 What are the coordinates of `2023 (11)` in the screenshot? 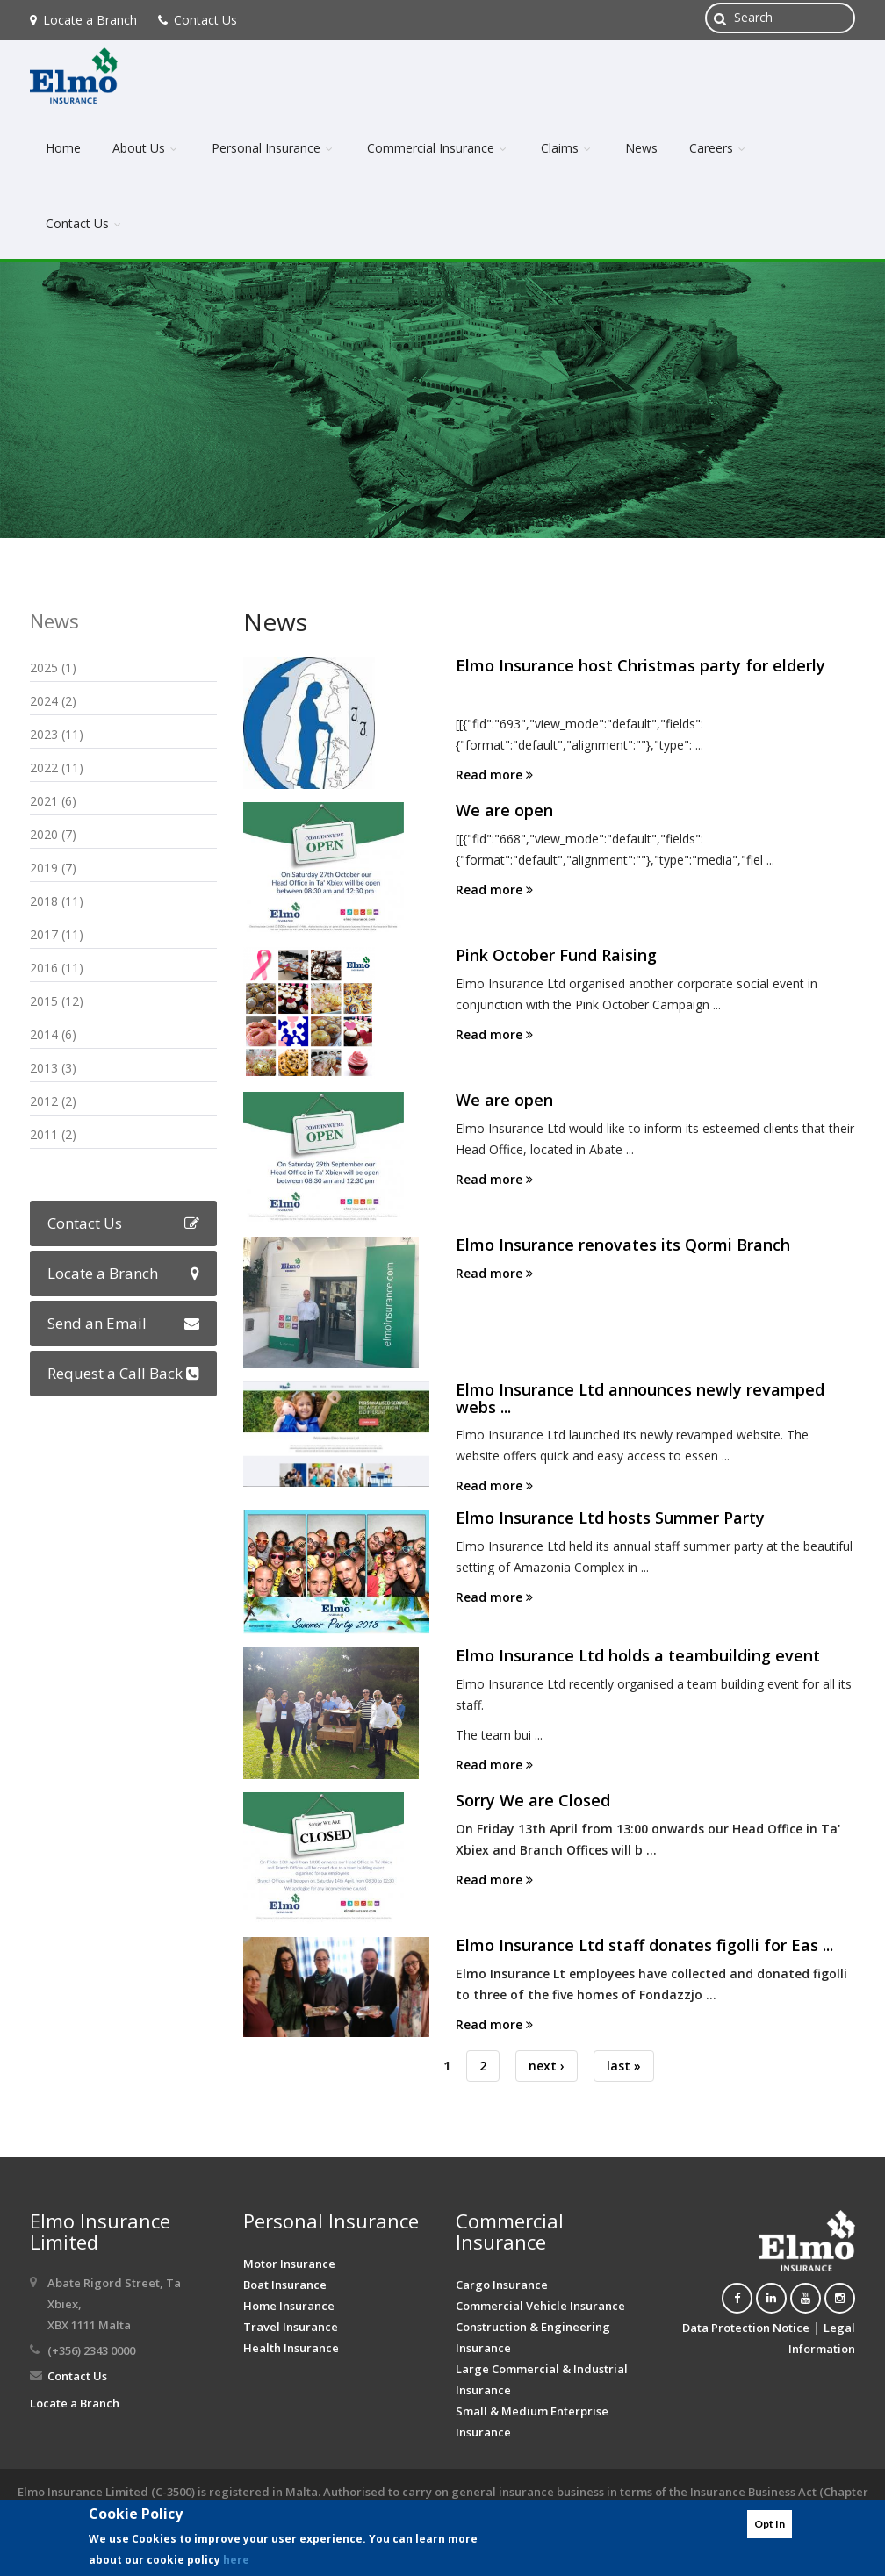 It's located at (56, 734).